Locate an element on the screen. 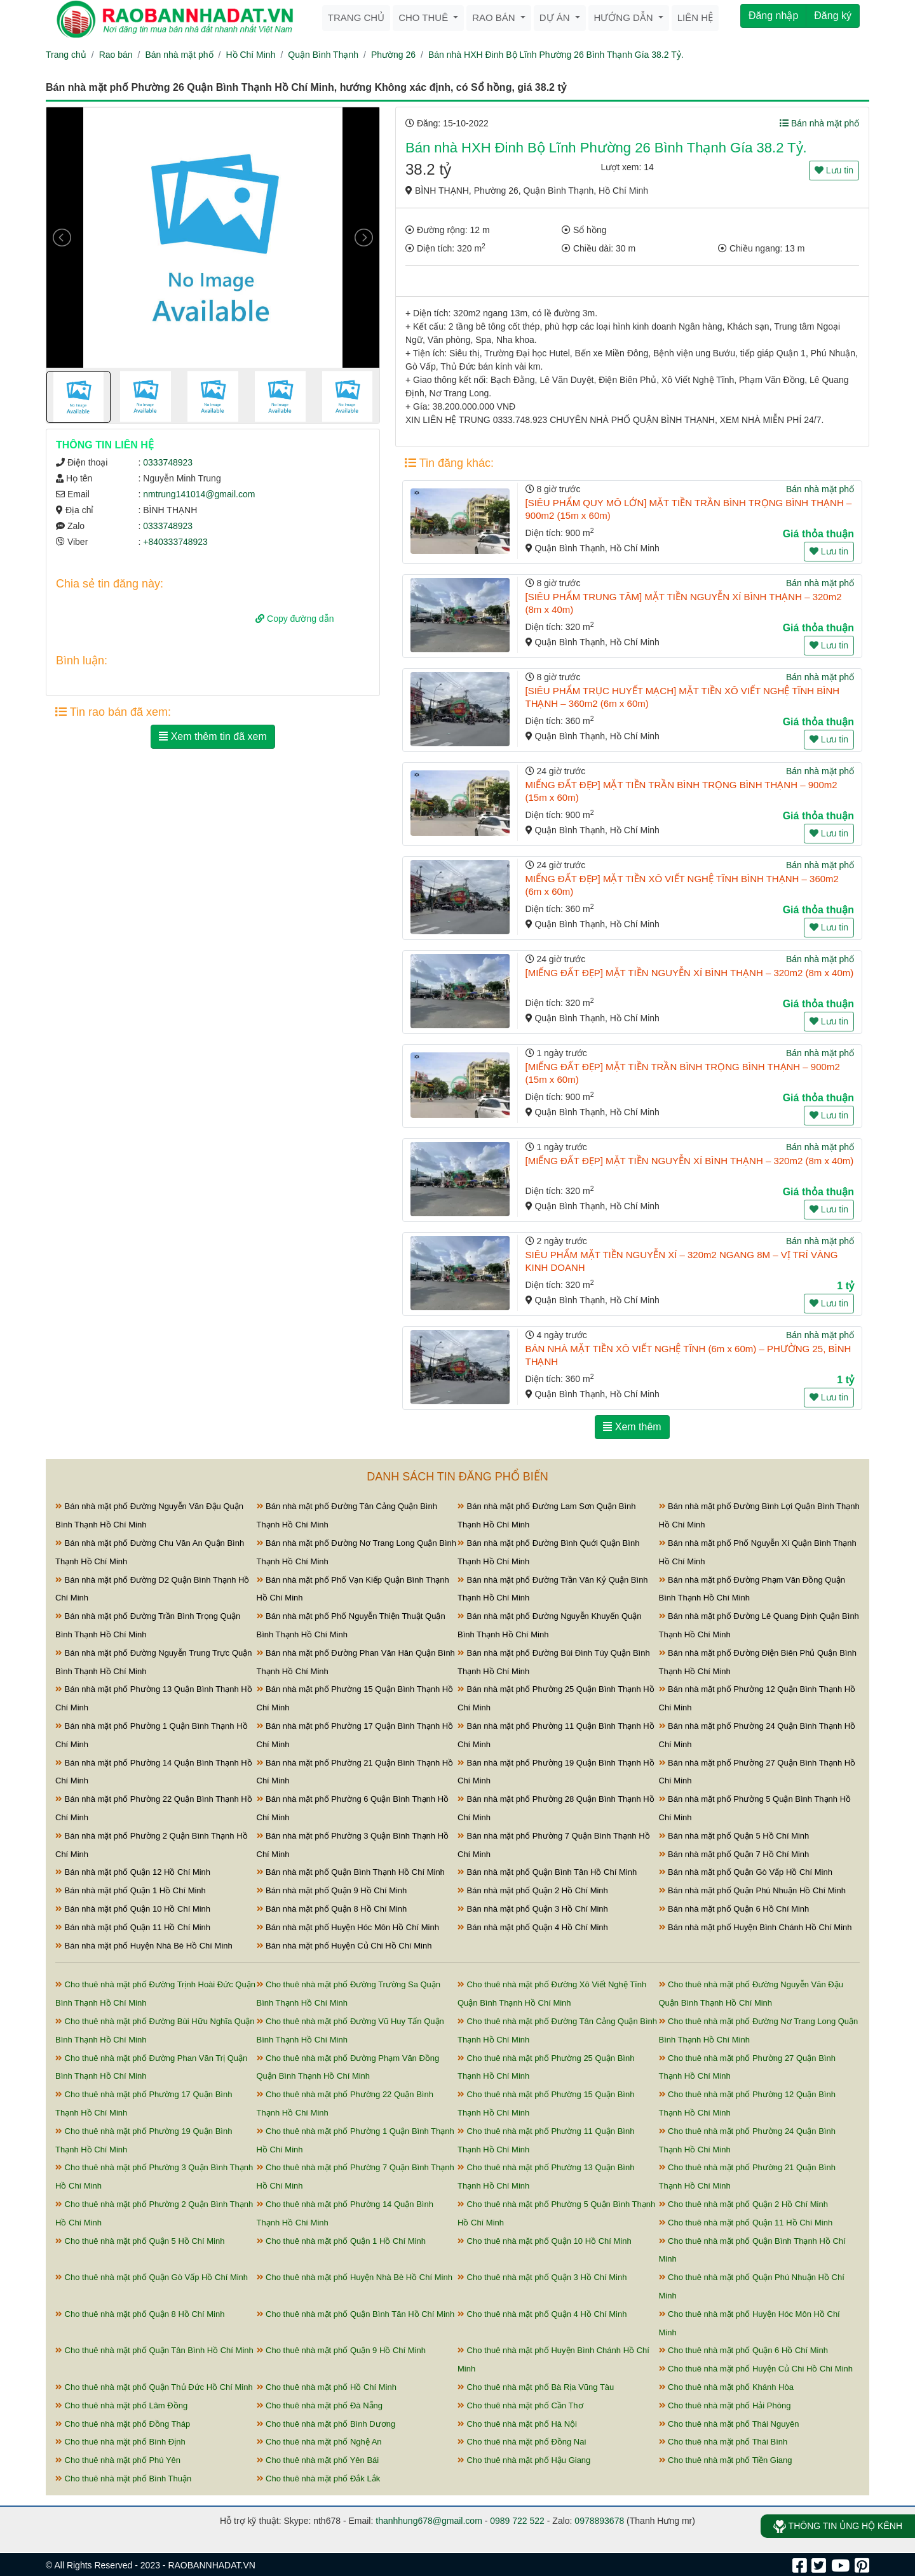 Image resolution: width=915 pixels, height=2576 pixels. Bán nhà mặt phố Quận 12 Hồ Chí Minh is located at coordinates (132, 1872).